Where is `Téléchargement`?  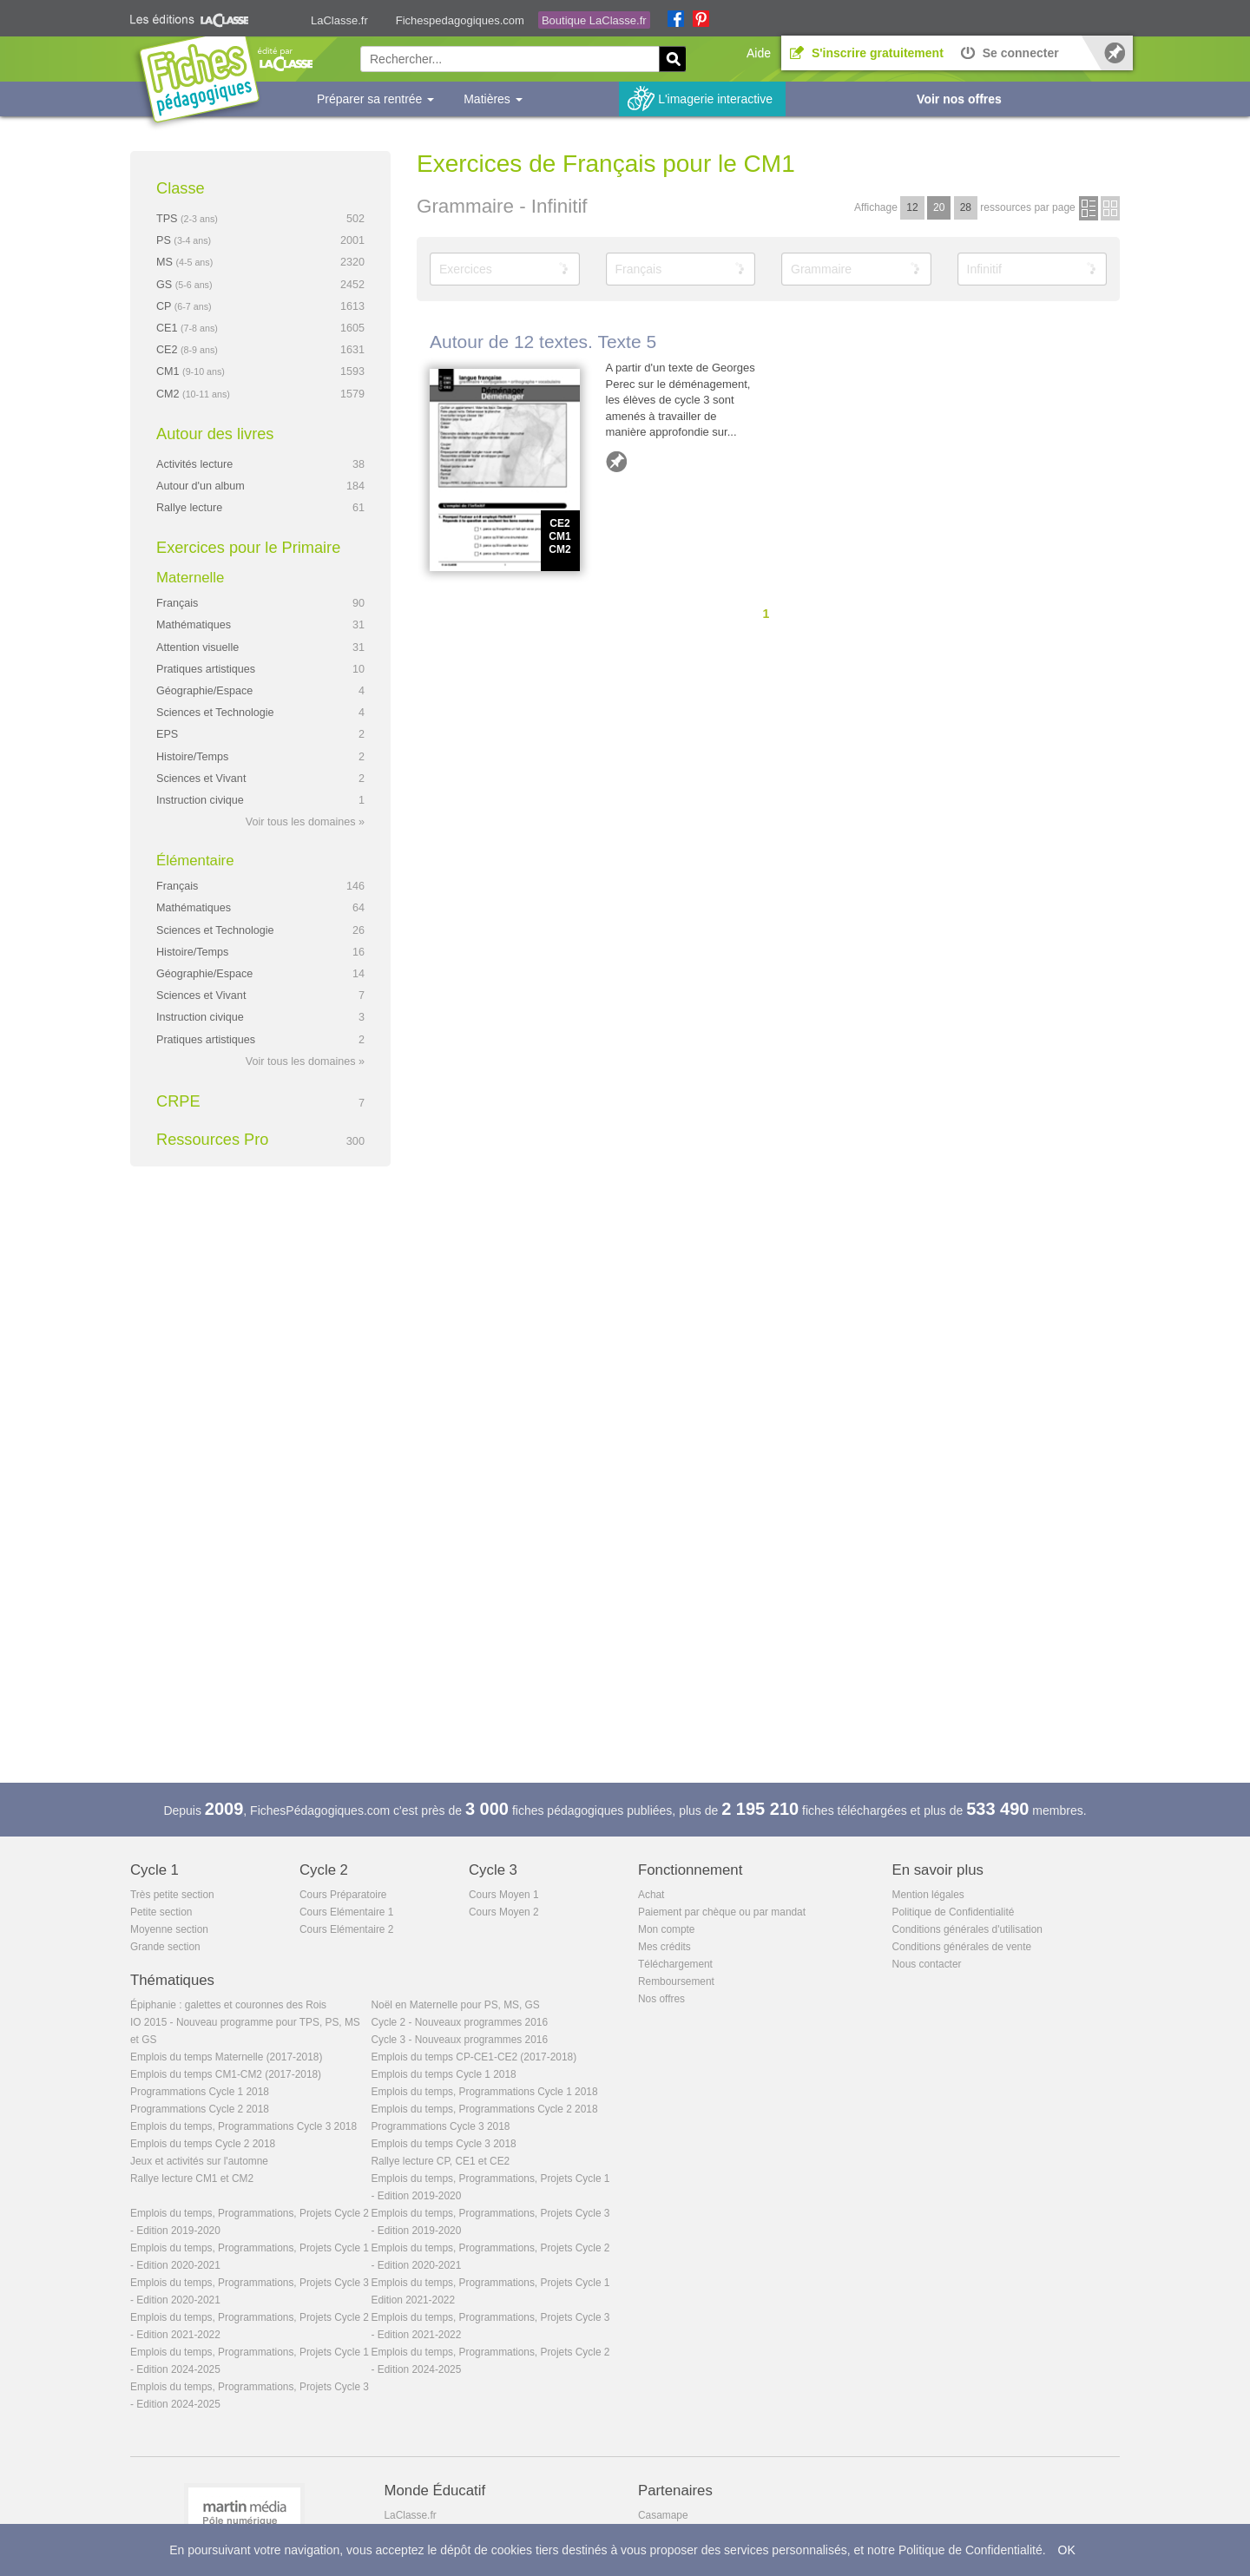
Téléchargement is located at coordinates (675, 1964).